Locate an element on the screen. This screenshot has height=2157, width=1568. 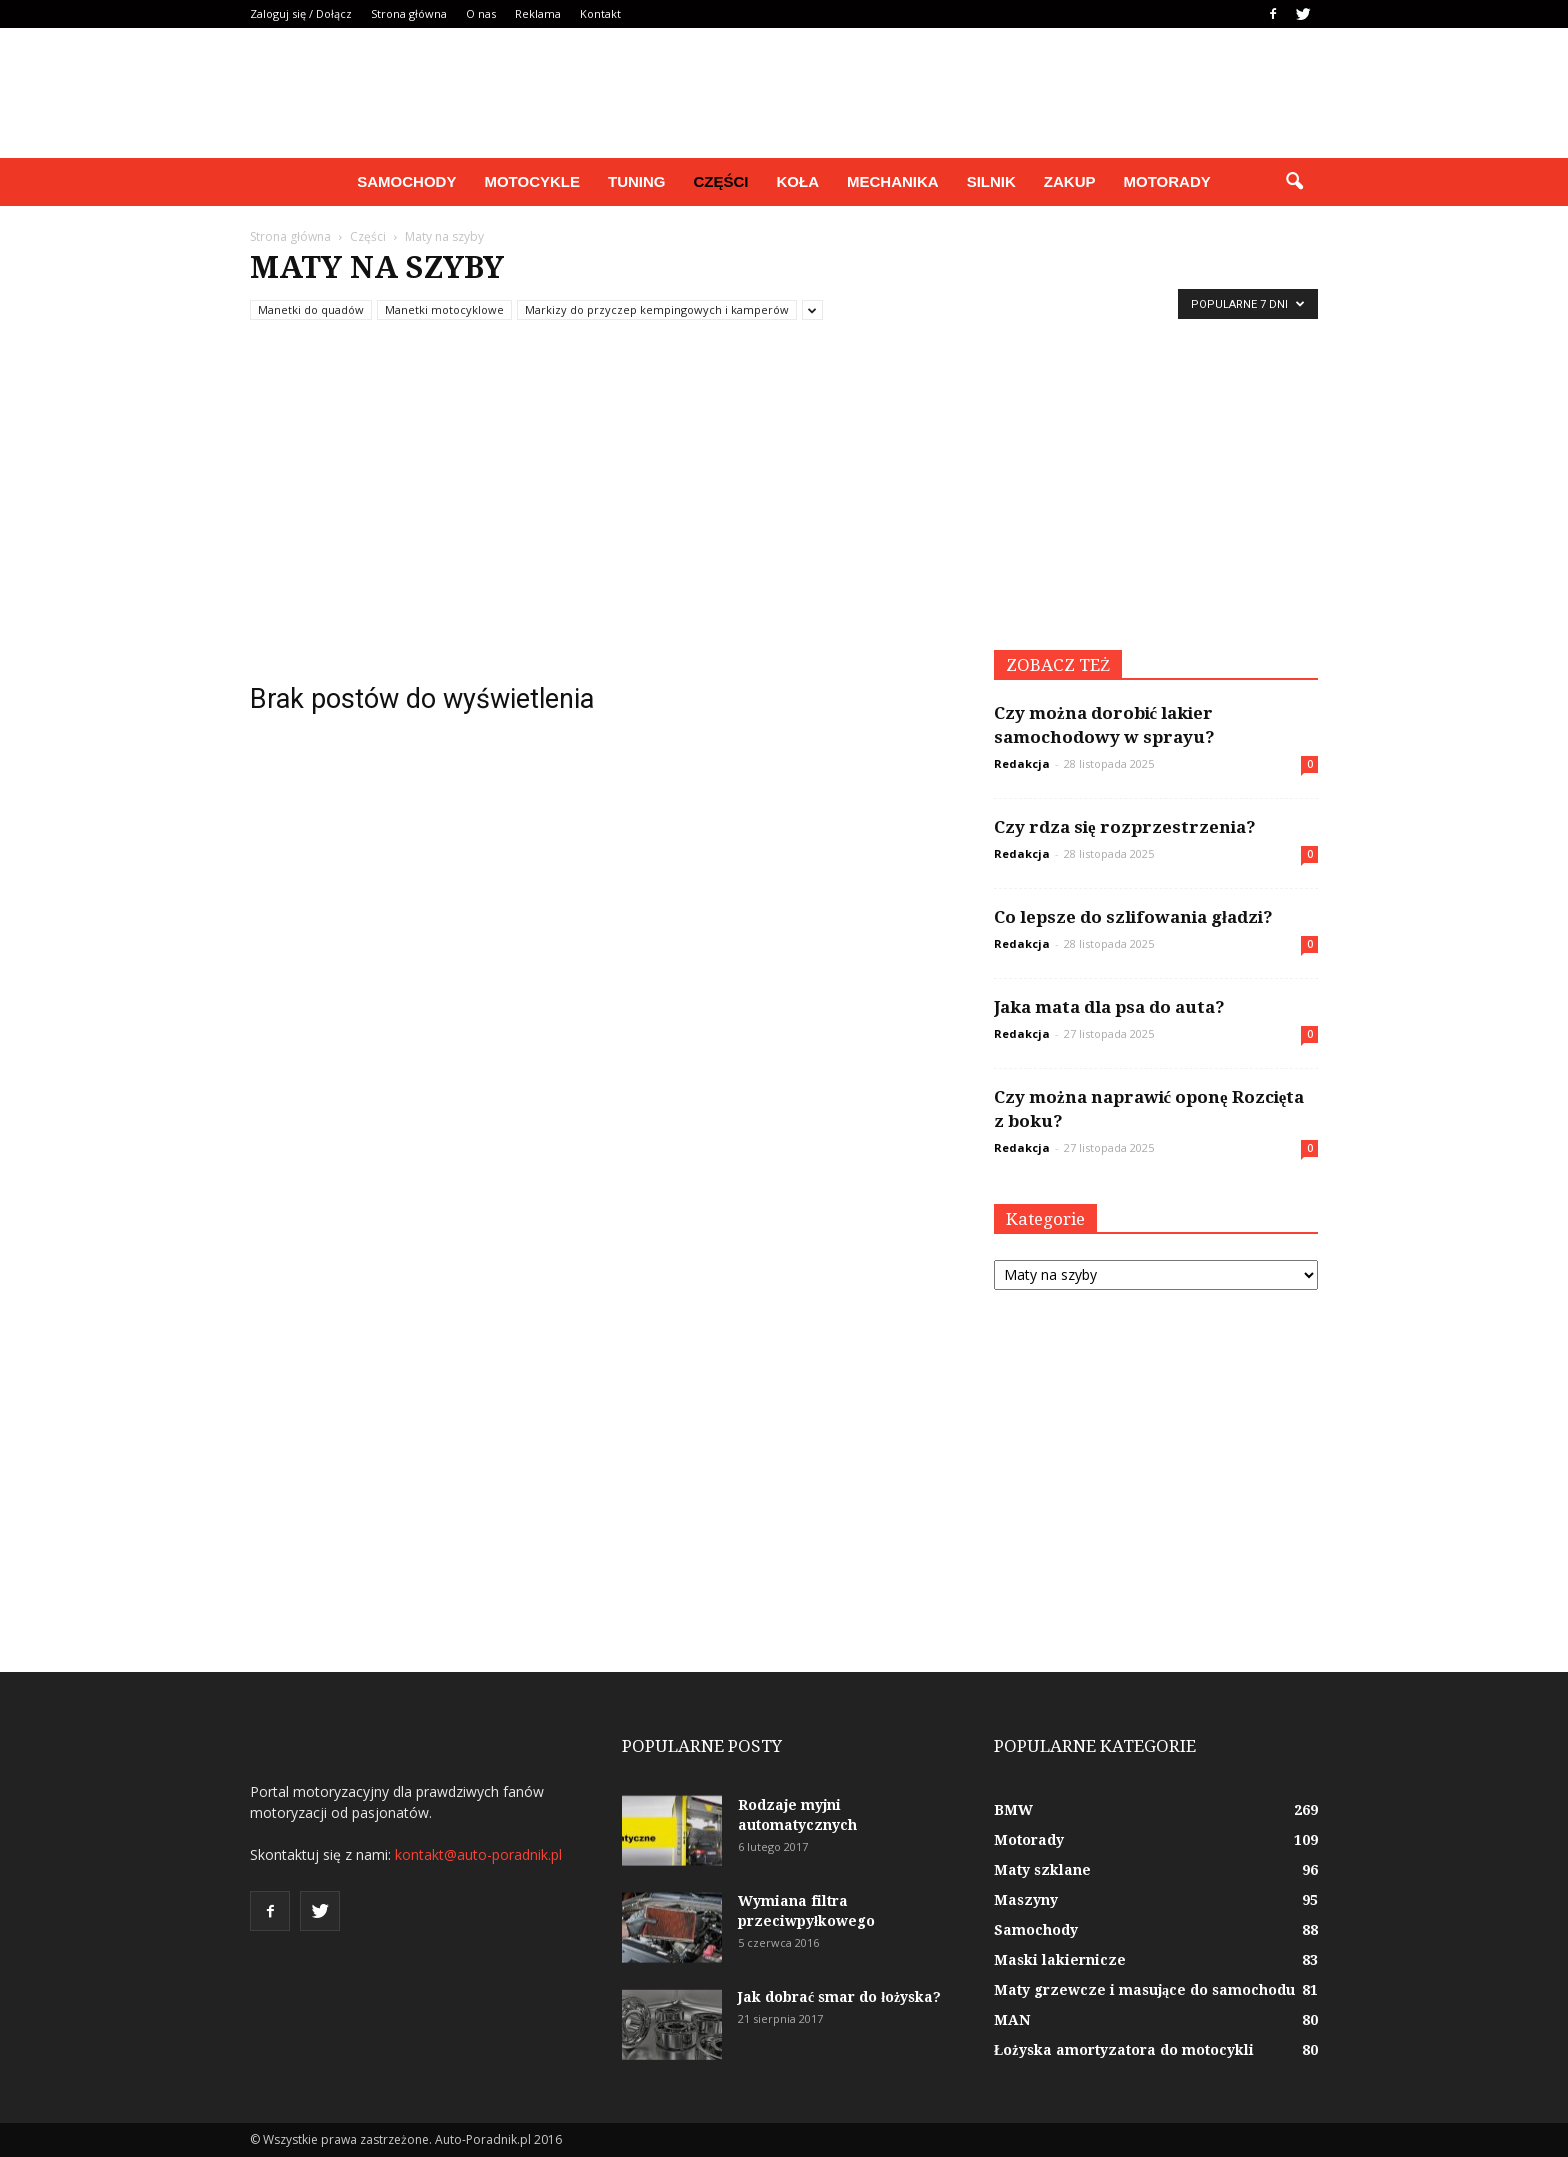
Maty szklane is located at coordinates (1042, 1870).